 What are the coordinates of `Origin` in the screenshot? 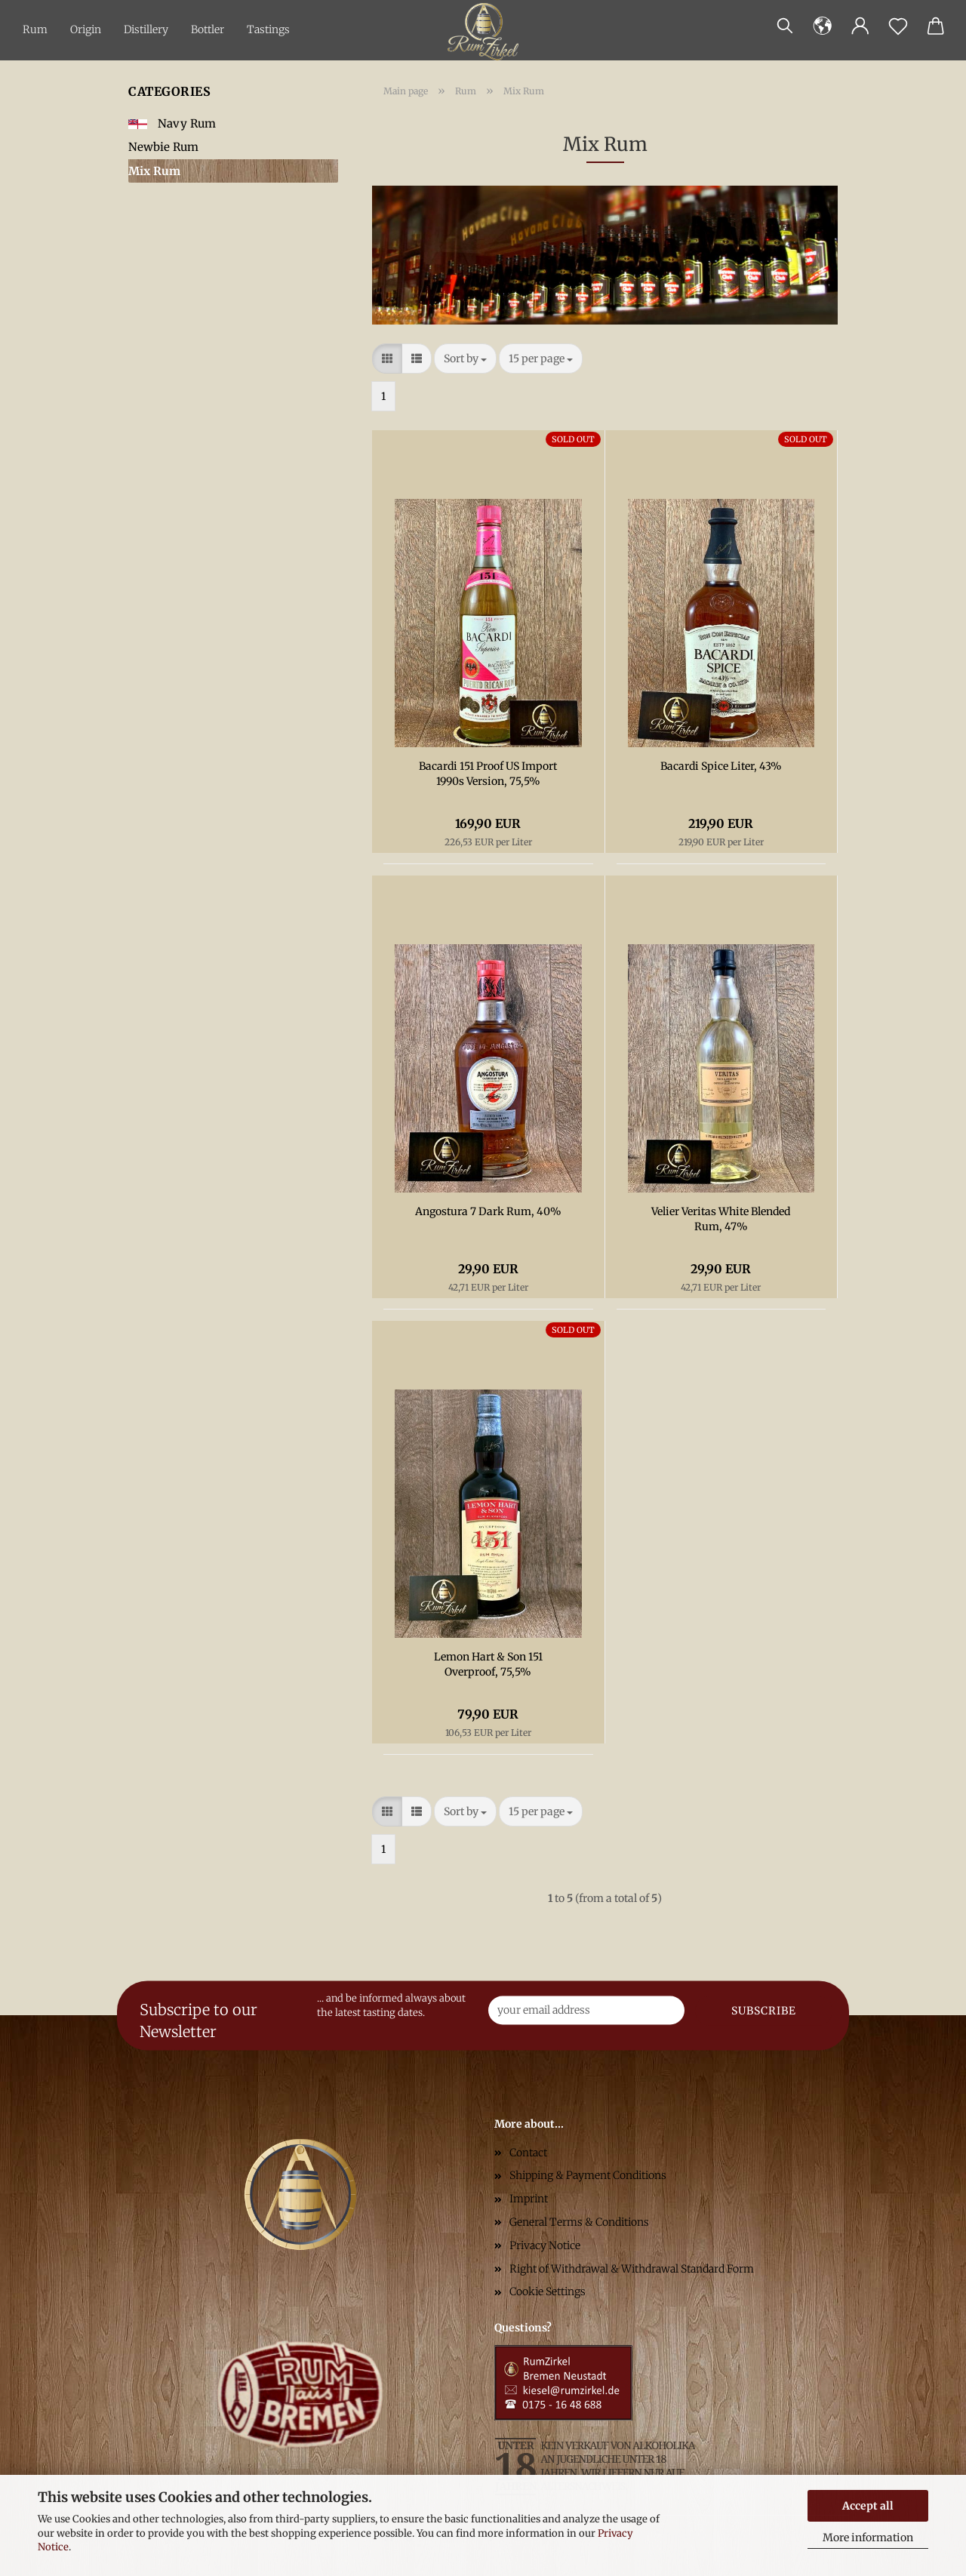 It's located at (85, 29).